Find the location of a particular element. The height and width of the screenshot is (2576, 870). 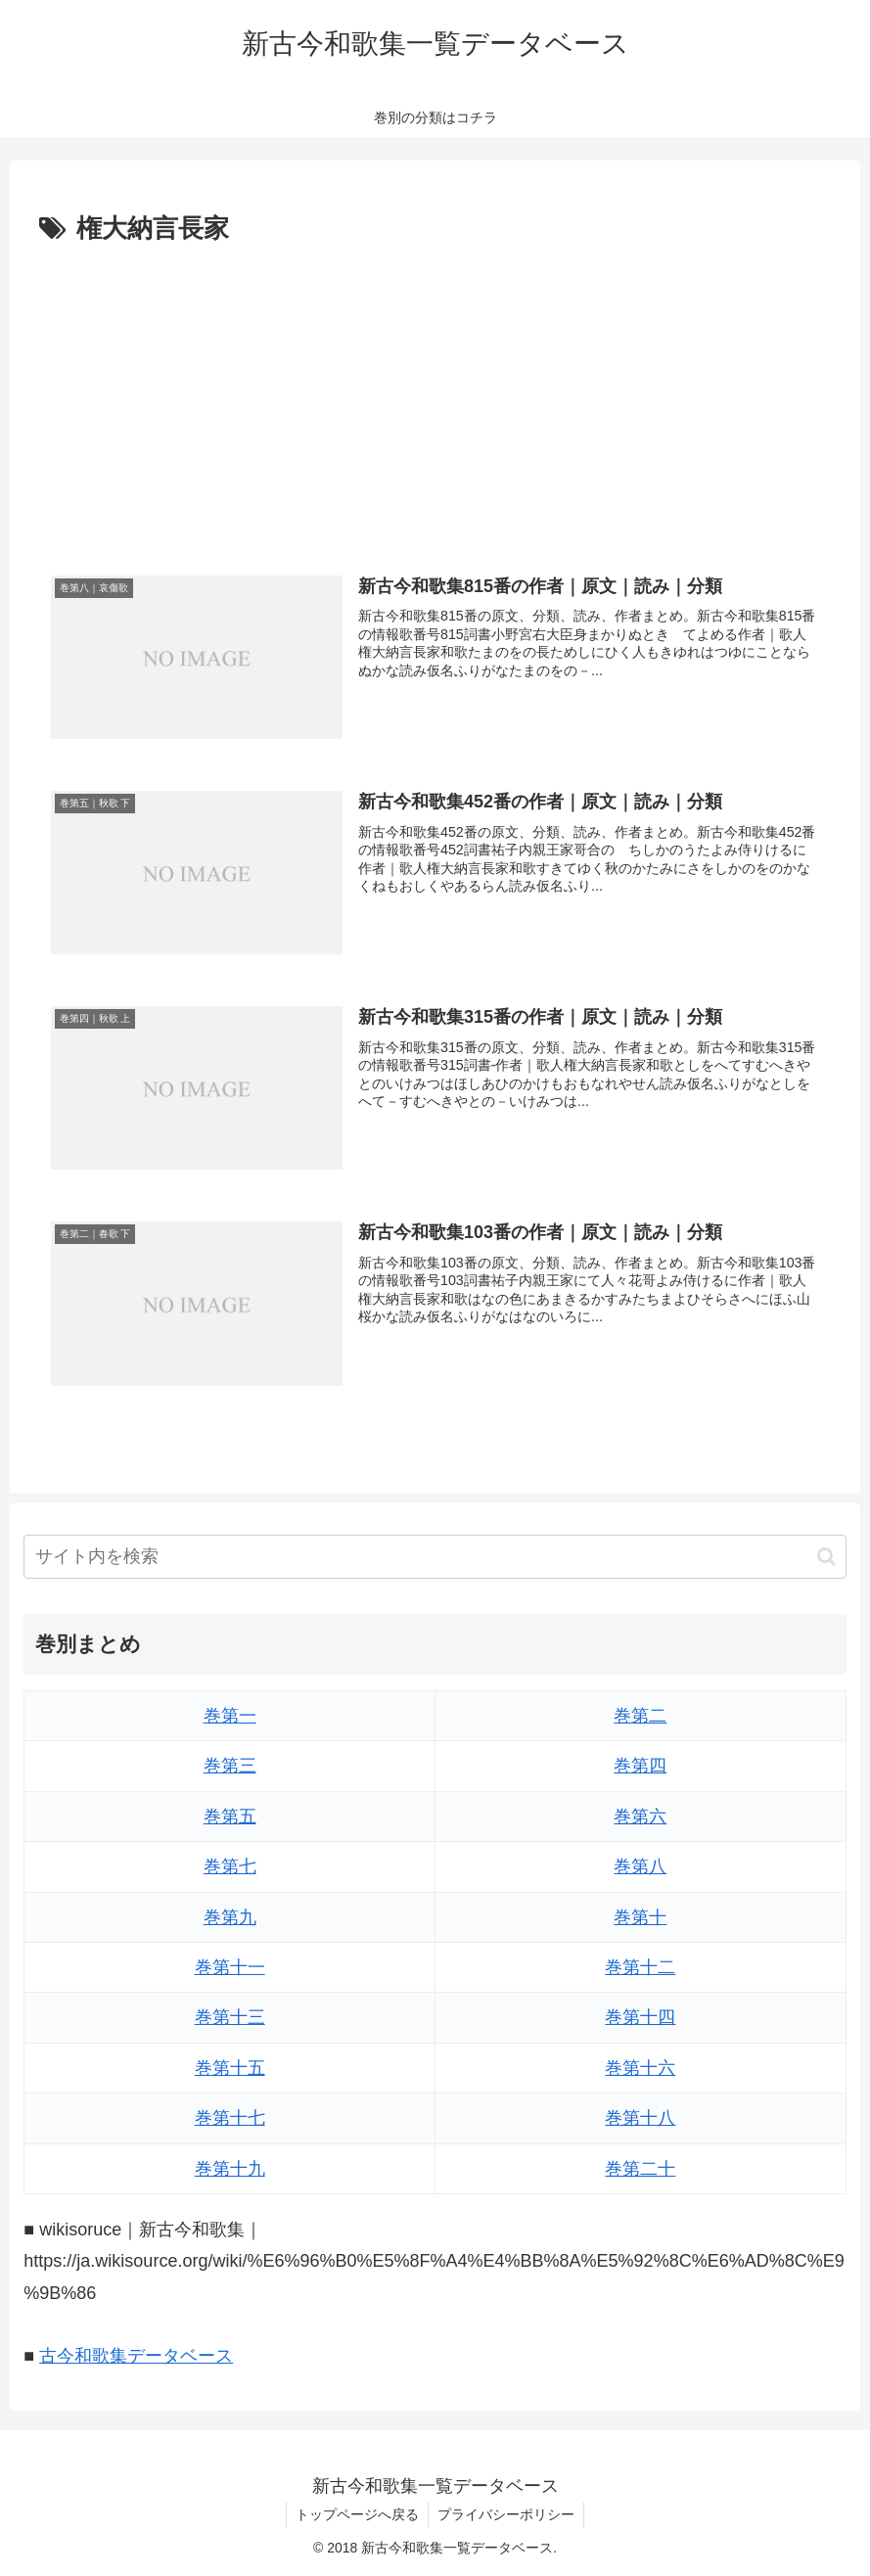

巻第十六 is located at coordinates (640, 2068).